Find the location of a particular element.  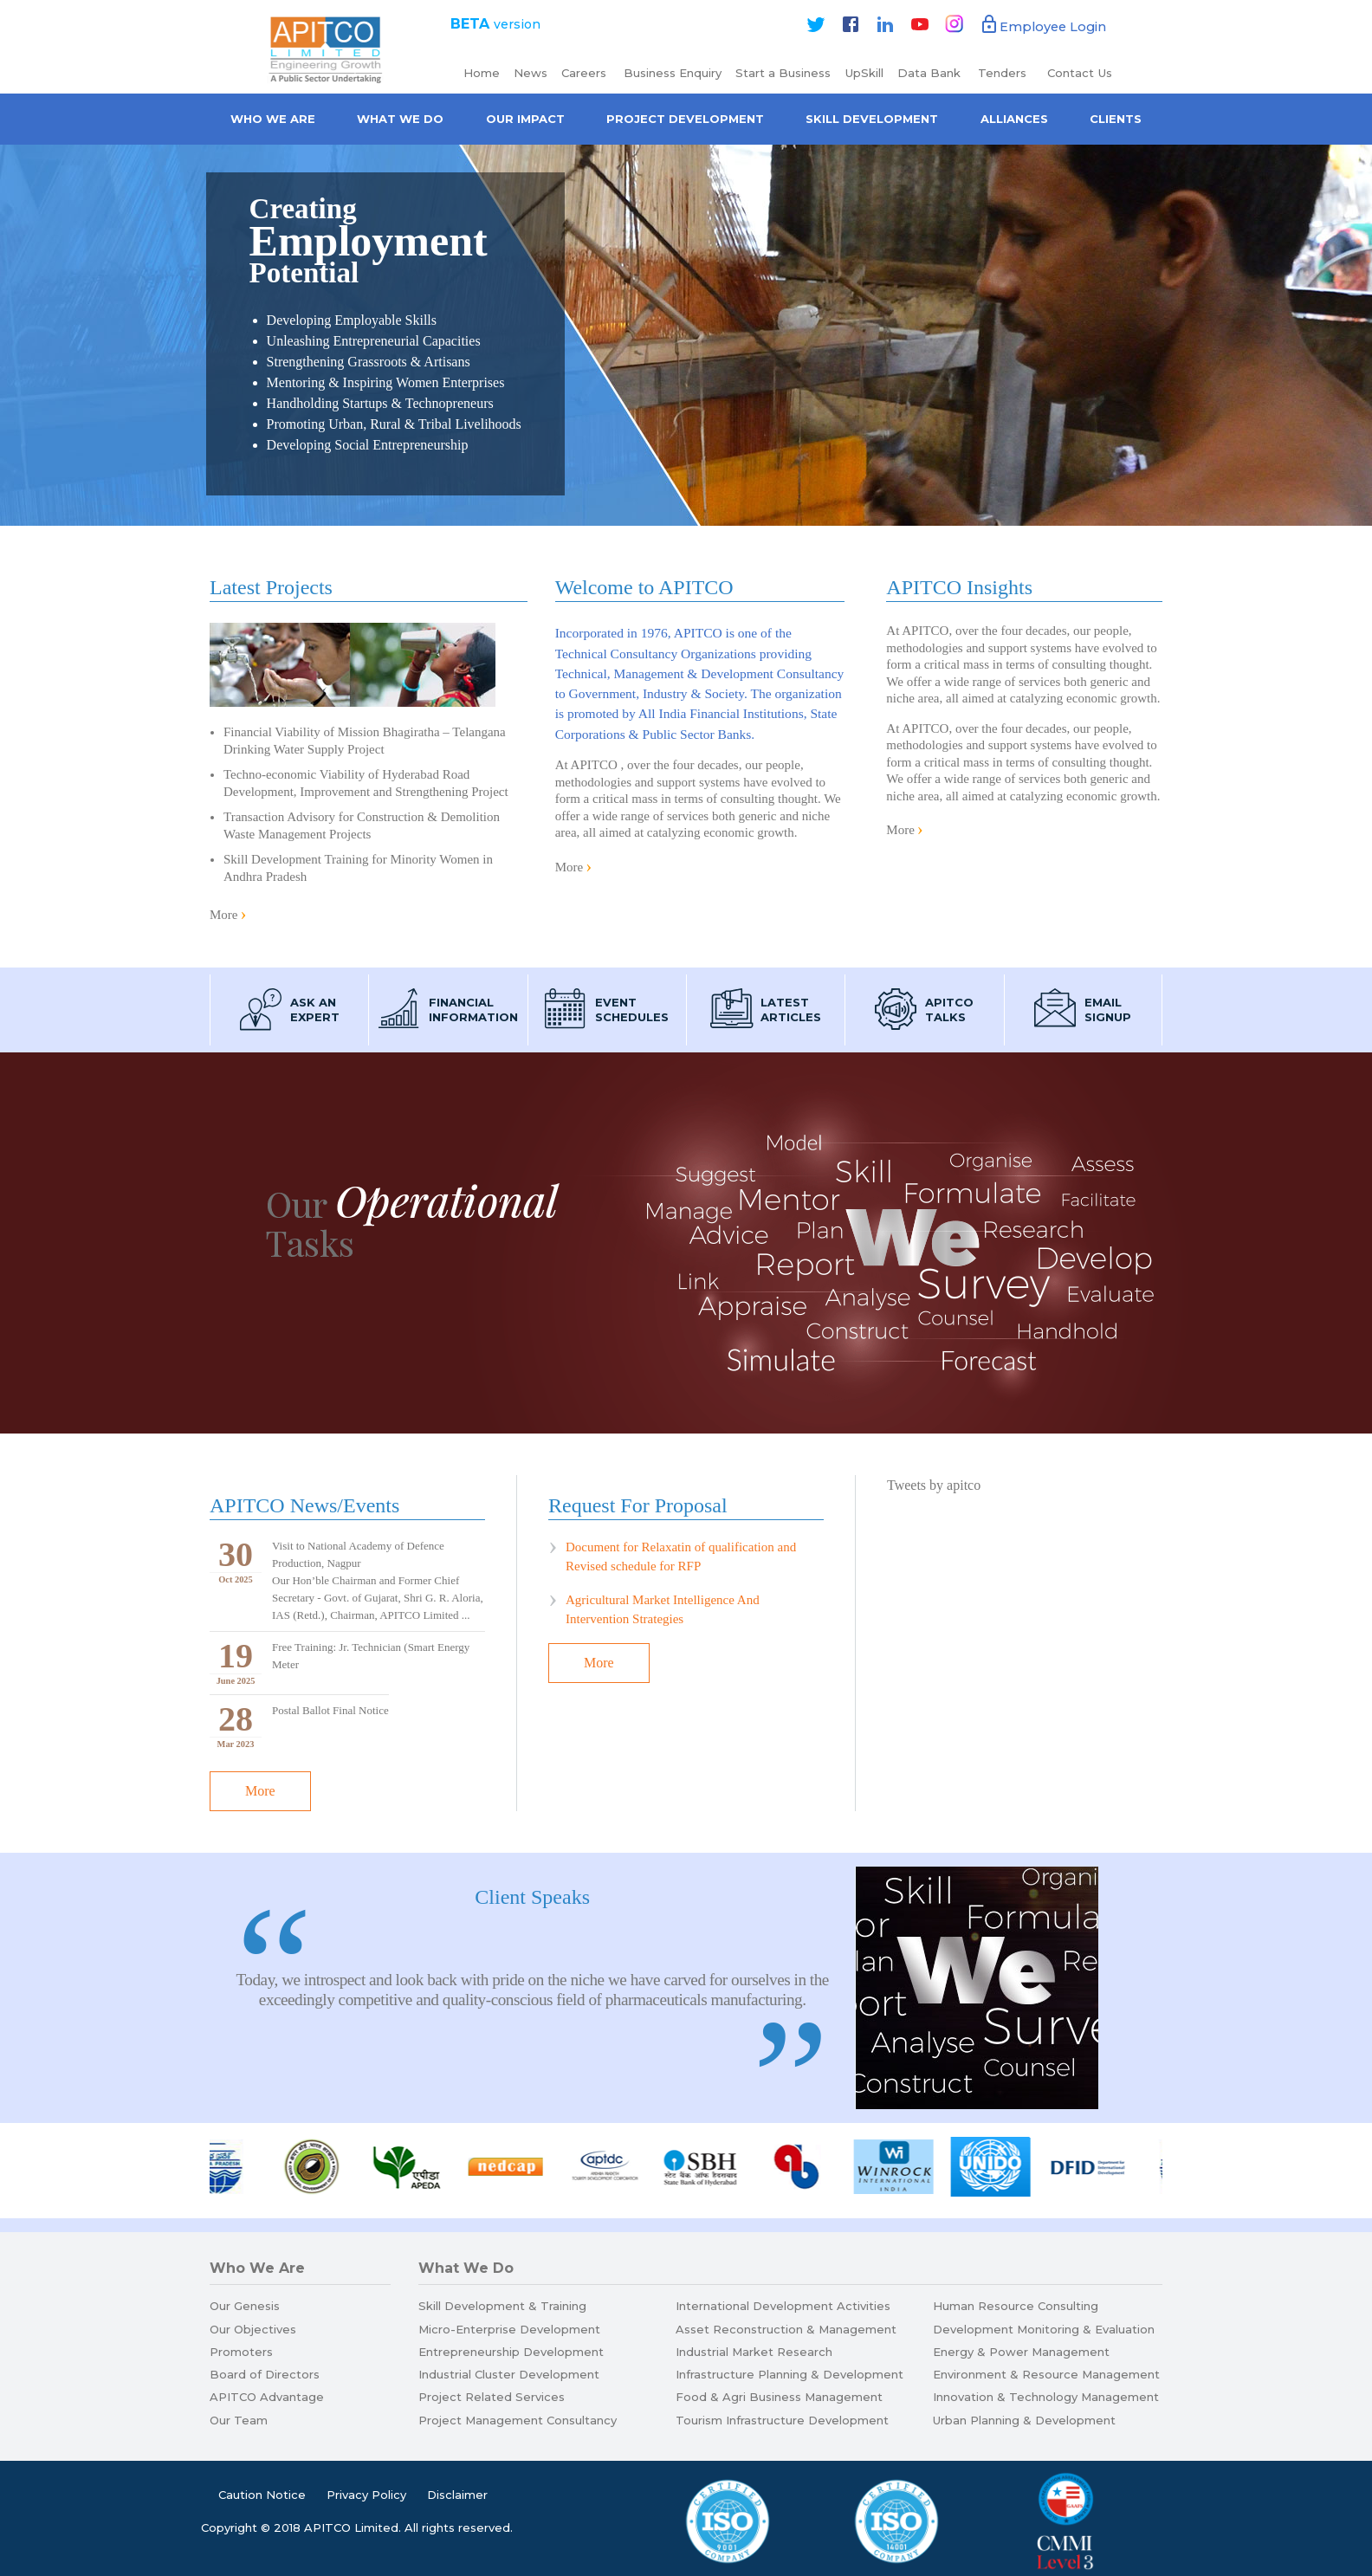

Business Enquiry is located at coordinates (673, 73).